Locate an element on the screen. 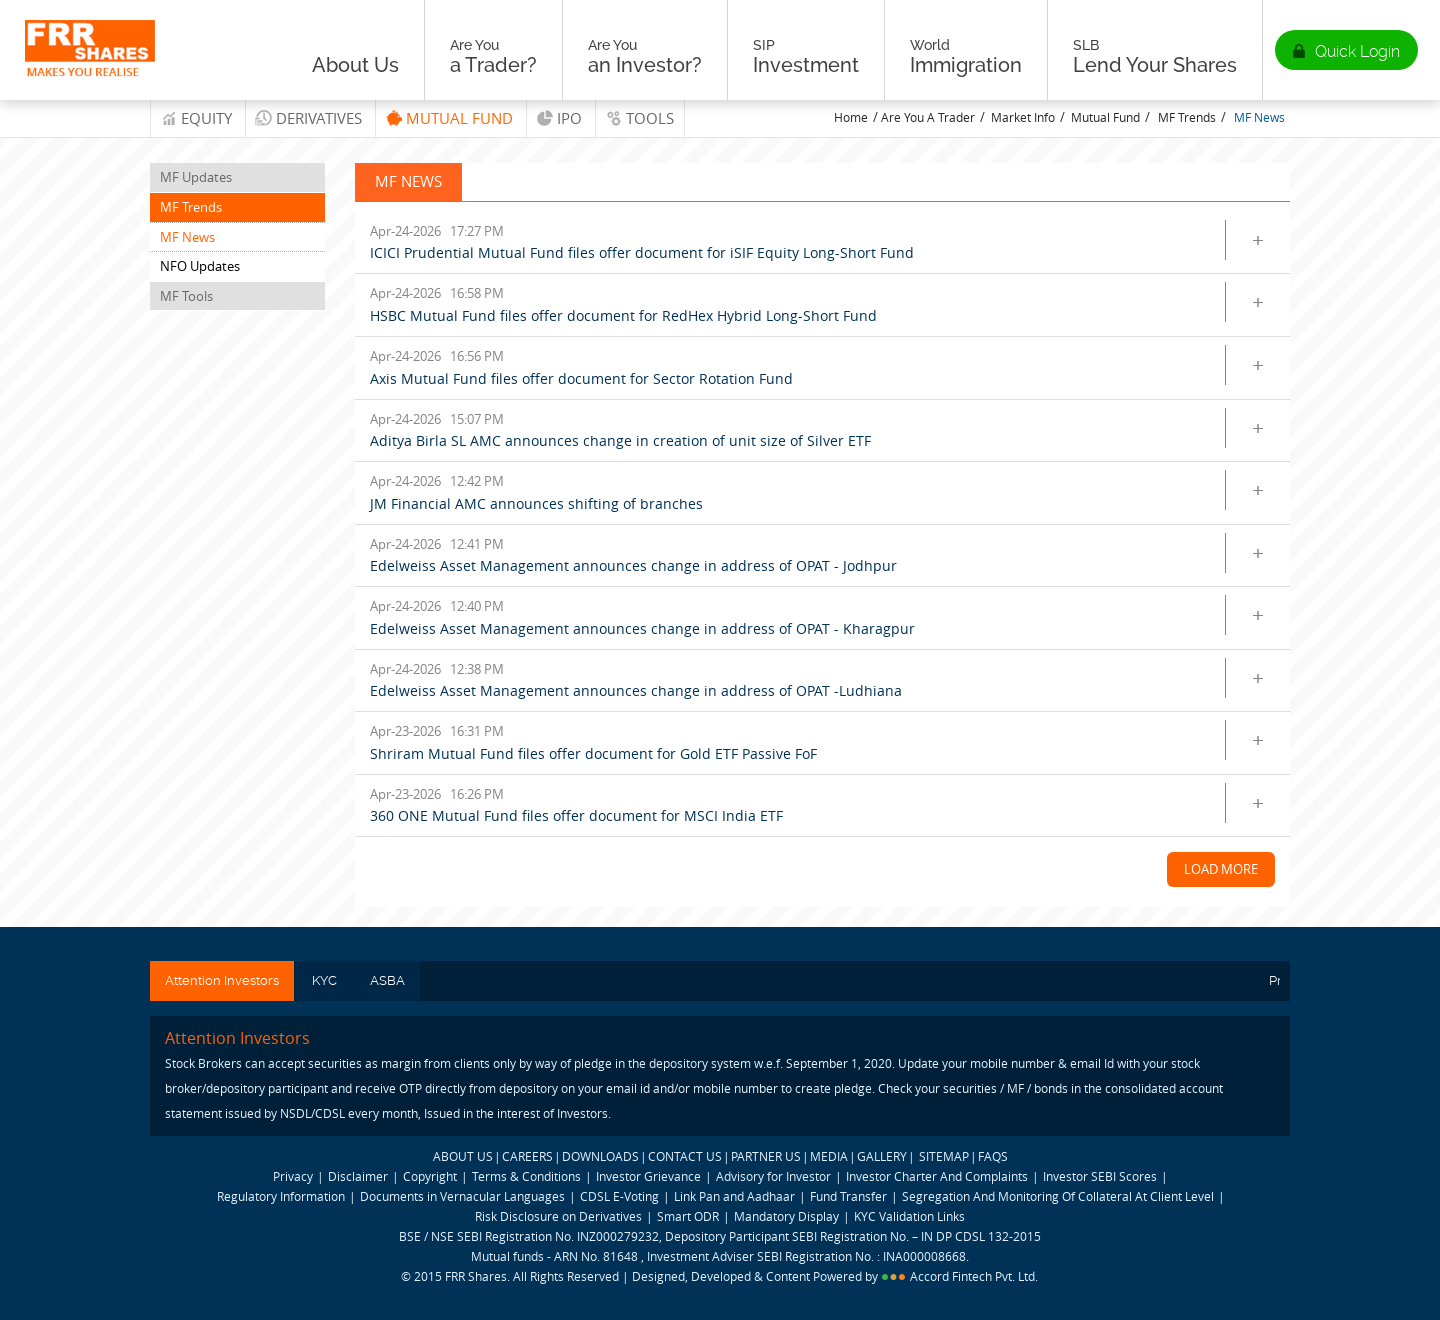 The width and height of the screenshot is (1440, 1320). Attention Investors is located at coordinates (222, 980).